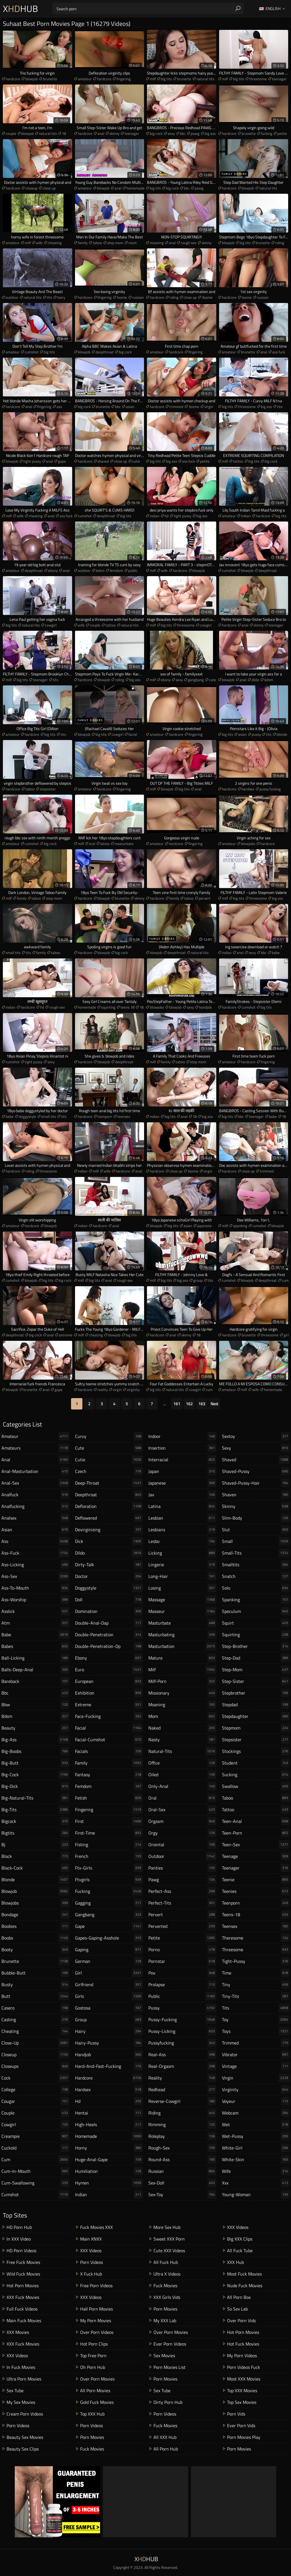 The height and width of the screenshot is (2576, 291). I want to click on stockings, so click(256, 1751).